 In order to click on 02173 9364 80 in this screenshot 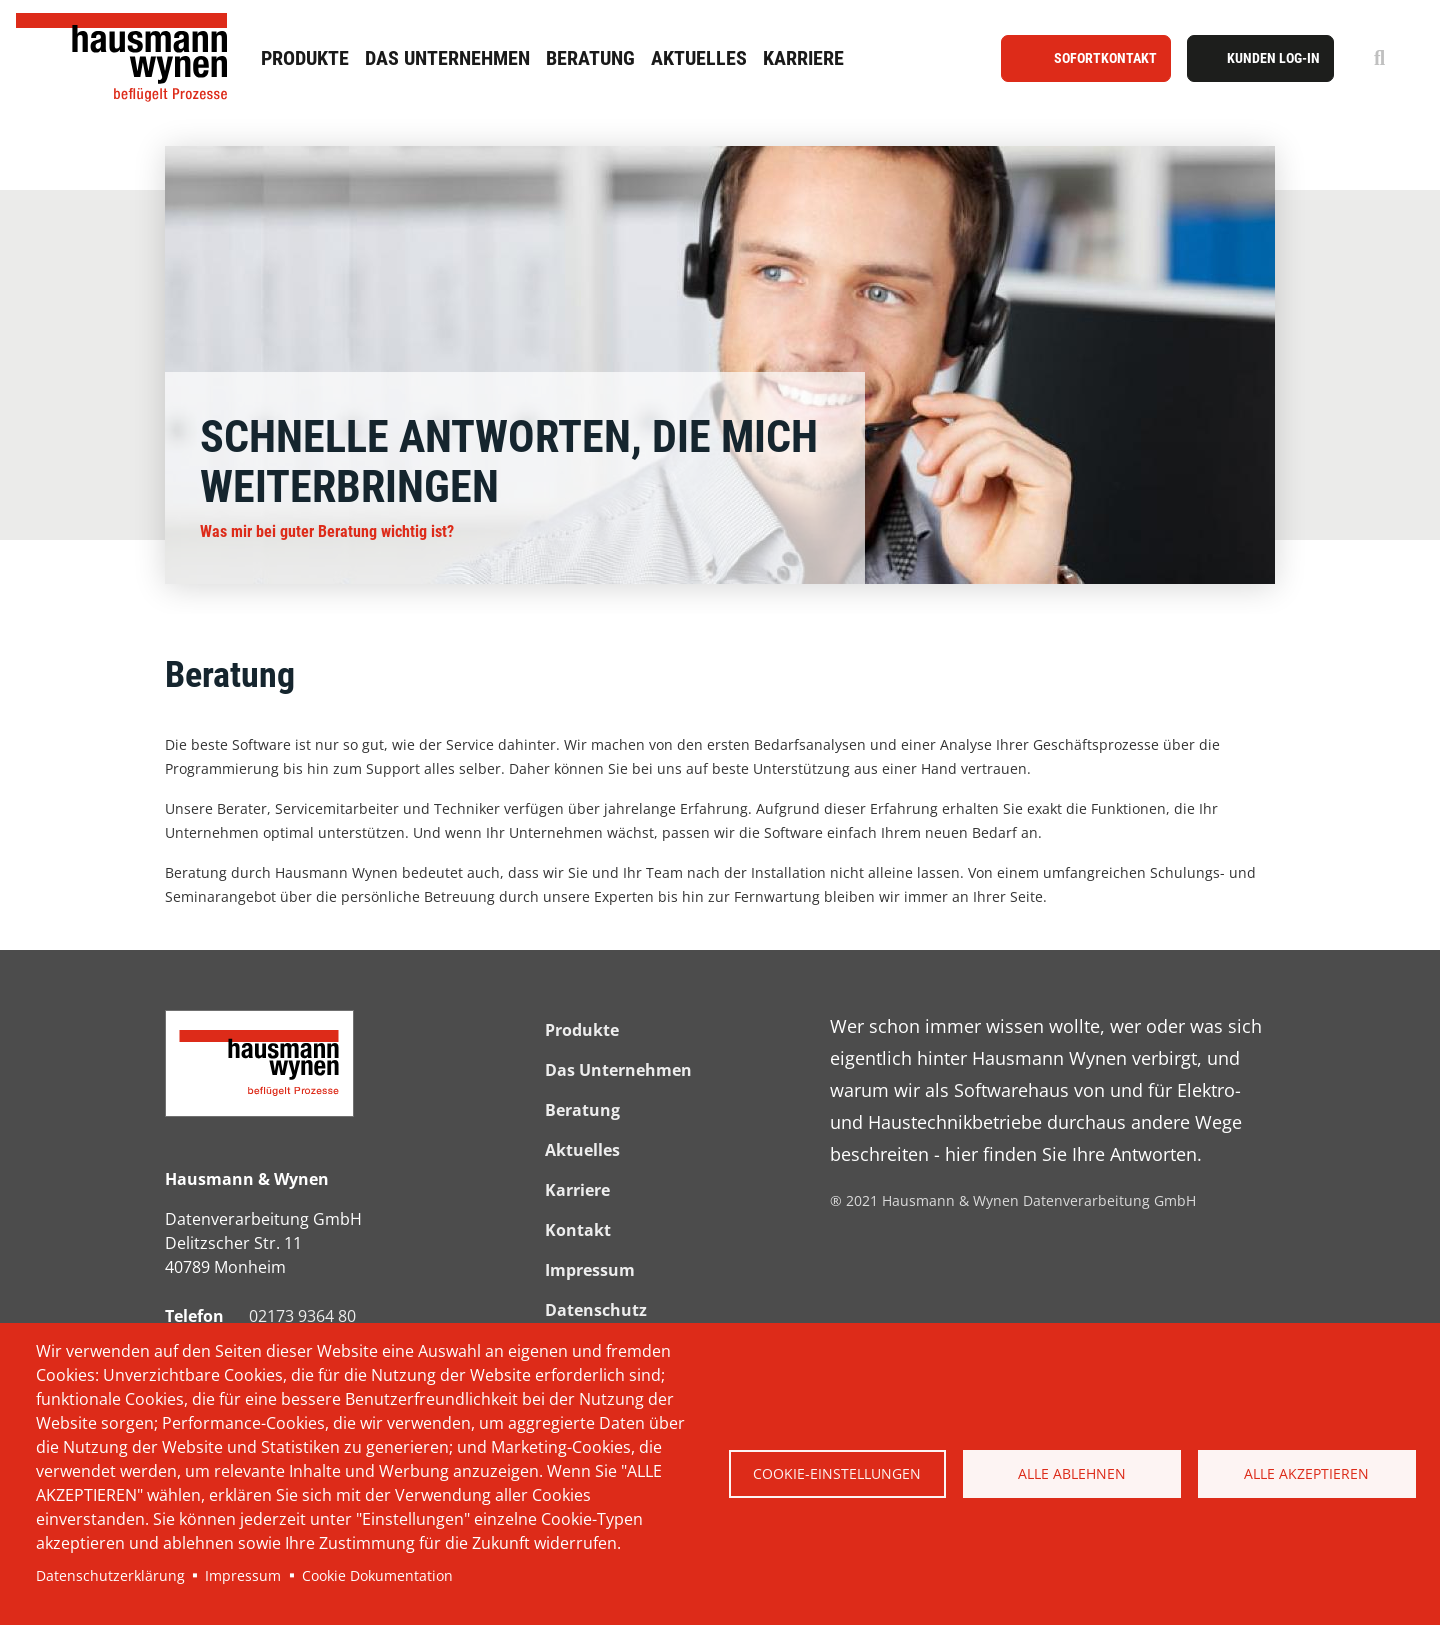, I will do `click(302, 1316)`.